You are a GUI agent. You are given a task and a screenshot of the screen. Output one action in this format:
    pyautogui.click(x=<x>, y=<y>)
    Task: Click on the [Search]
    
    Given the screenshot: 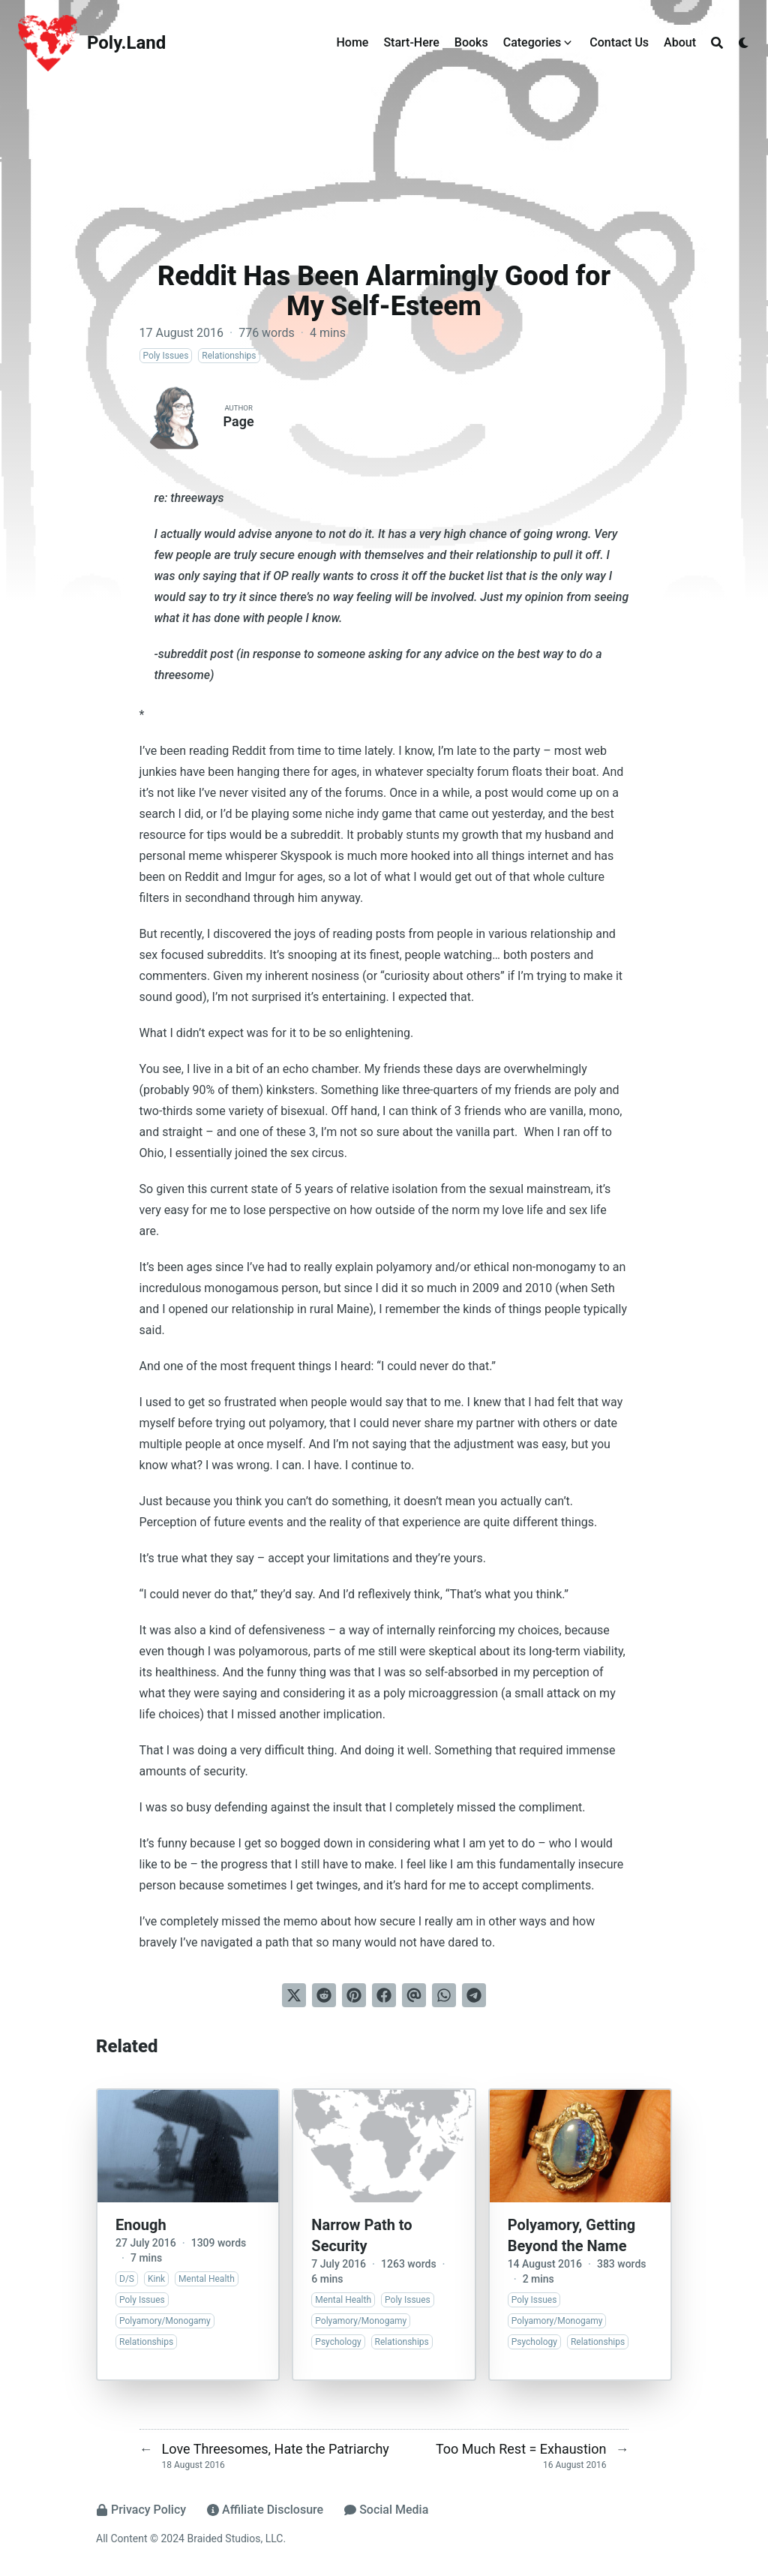 What is the action you would take?
    pyautogui.click(x=717, y=43)
    